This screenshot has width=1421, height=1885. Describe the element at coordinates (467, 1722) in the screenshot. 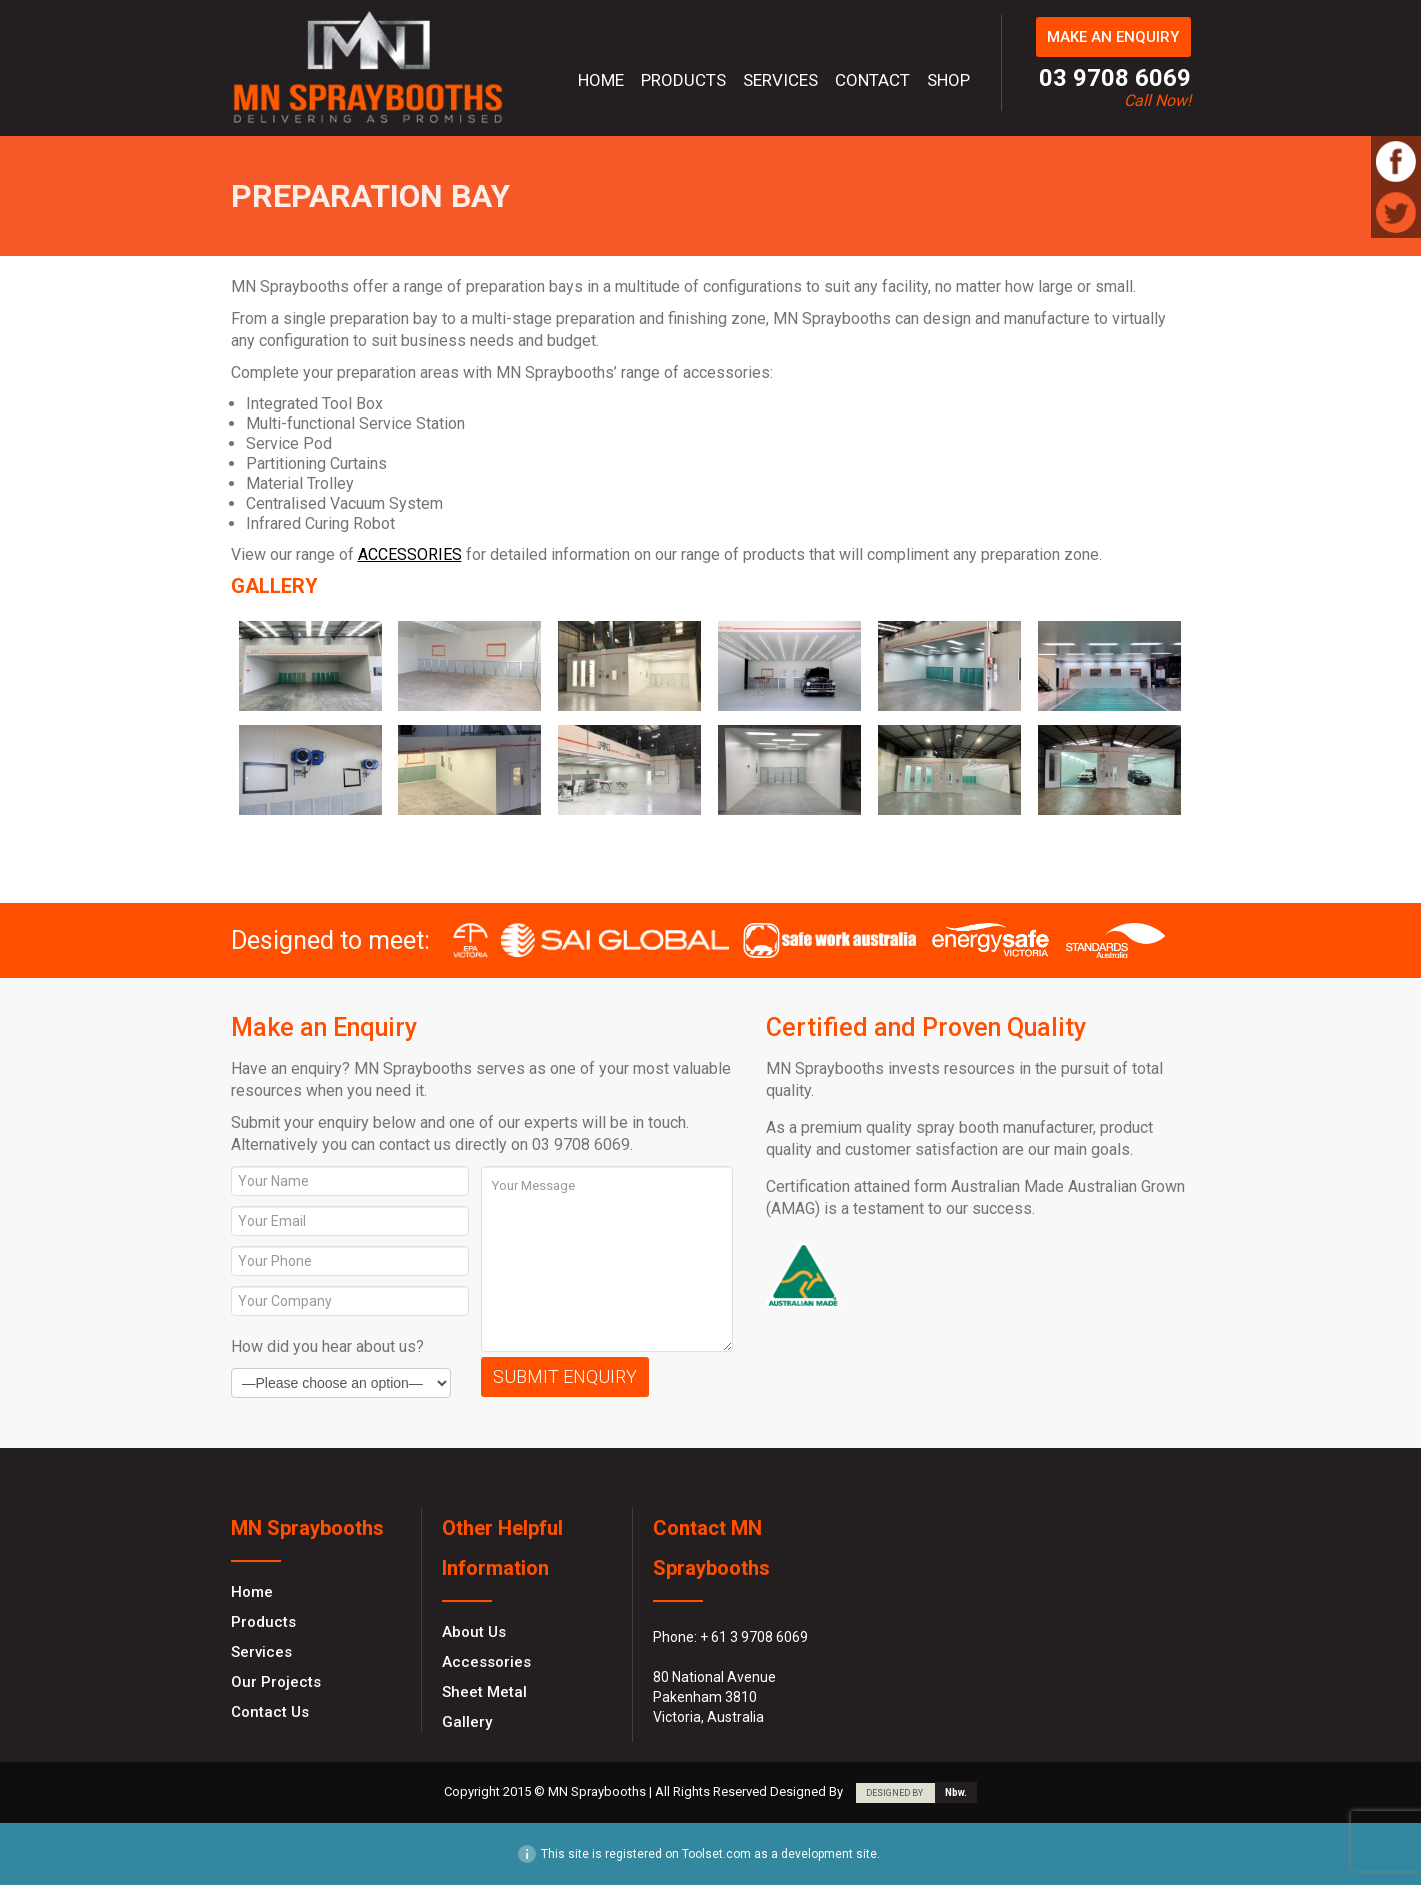

I see `Gallery` at that location.